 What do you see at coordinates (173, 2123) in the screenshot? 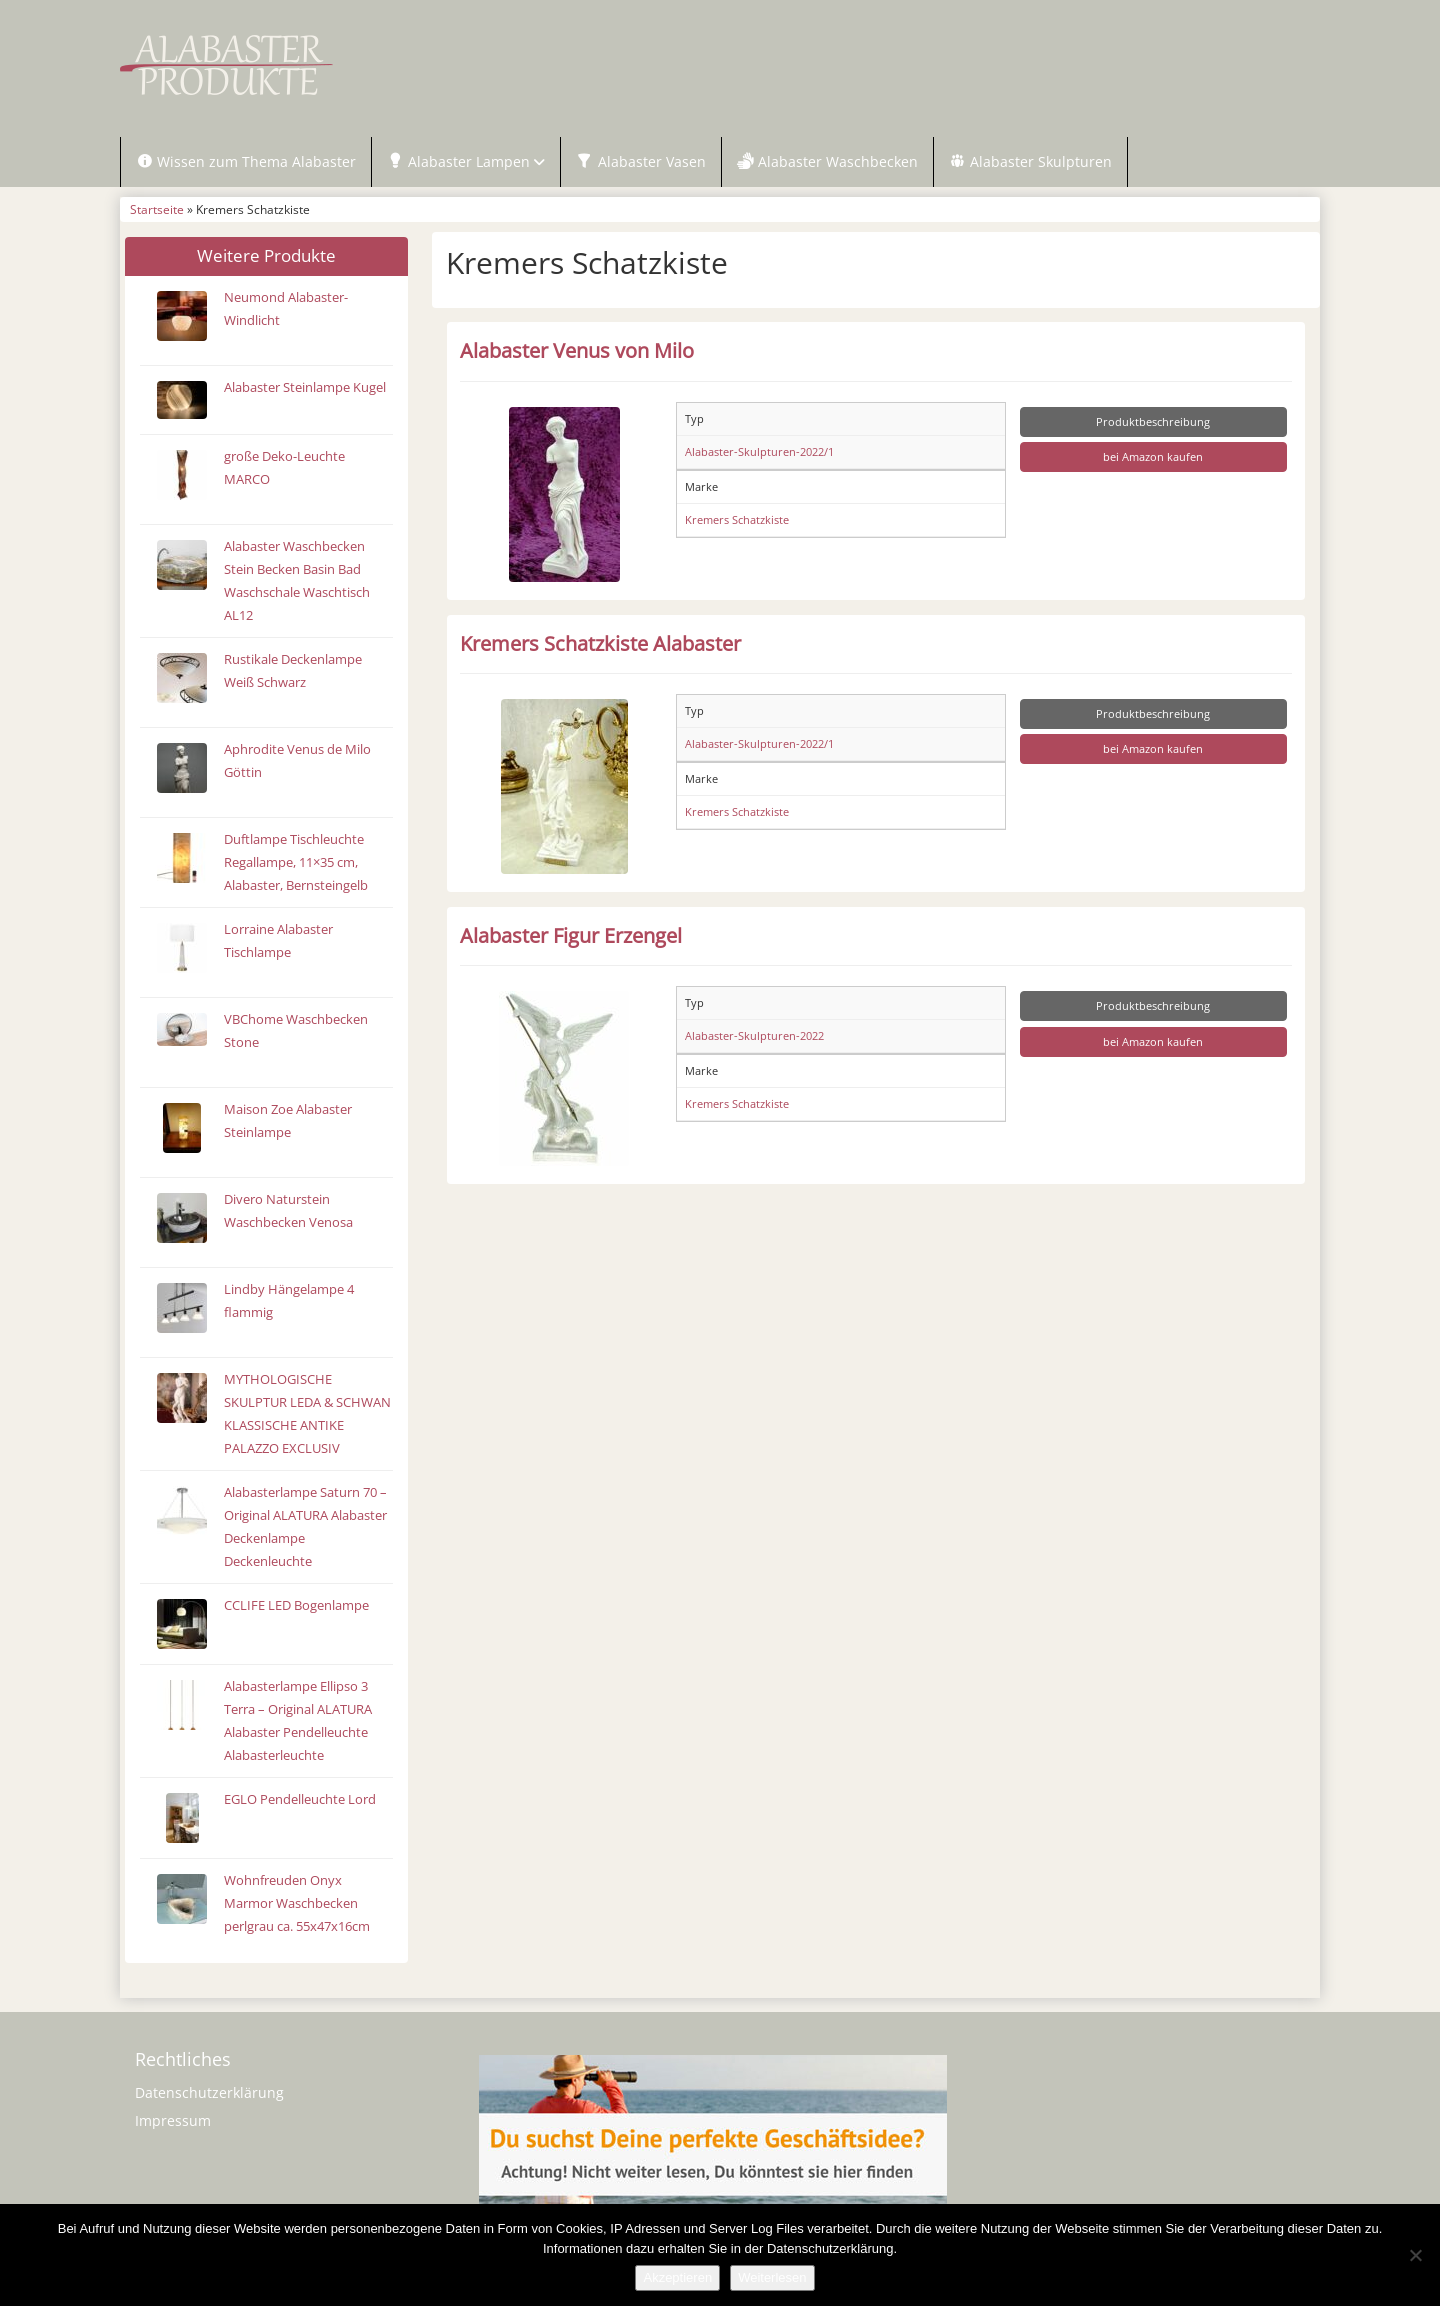
I see `Impressum` at bounding box center [173, 2123].